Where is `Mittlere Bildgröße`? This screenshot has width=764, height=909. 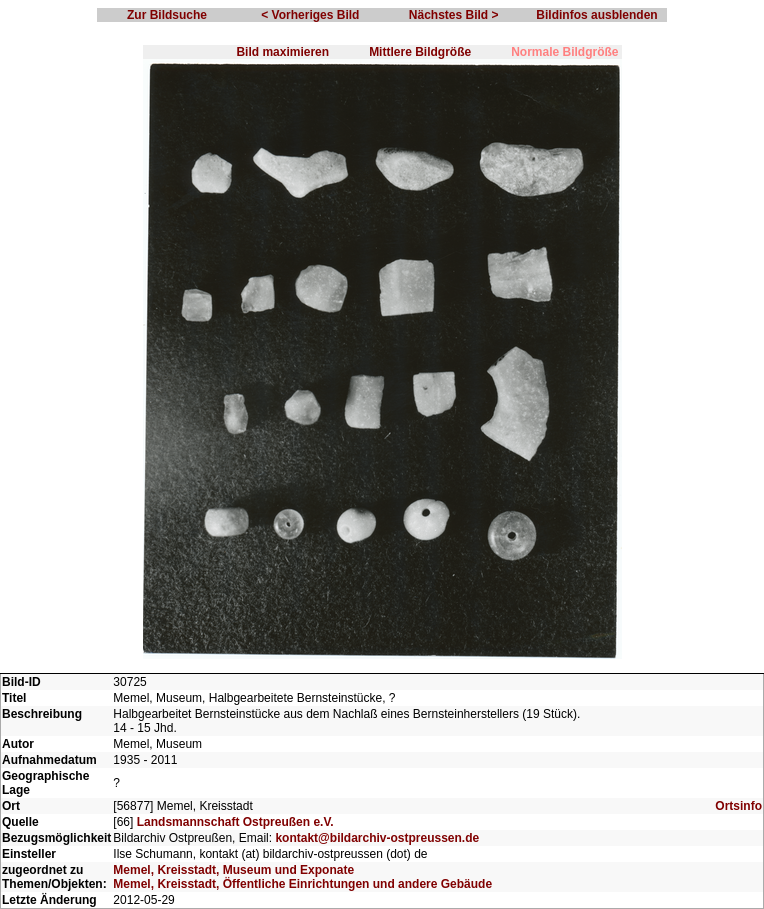 Mittlere Bildgröße is located at coordinates (420, 52).